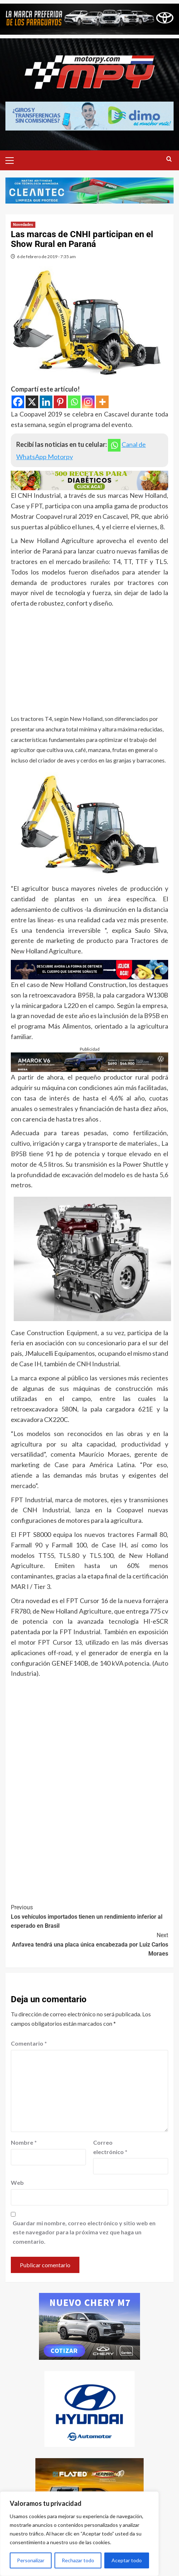 This screenshot has width=179, height=2576. Describe the element at coordinates (102, 402) in the screenshot. I see `[More]` at that location.